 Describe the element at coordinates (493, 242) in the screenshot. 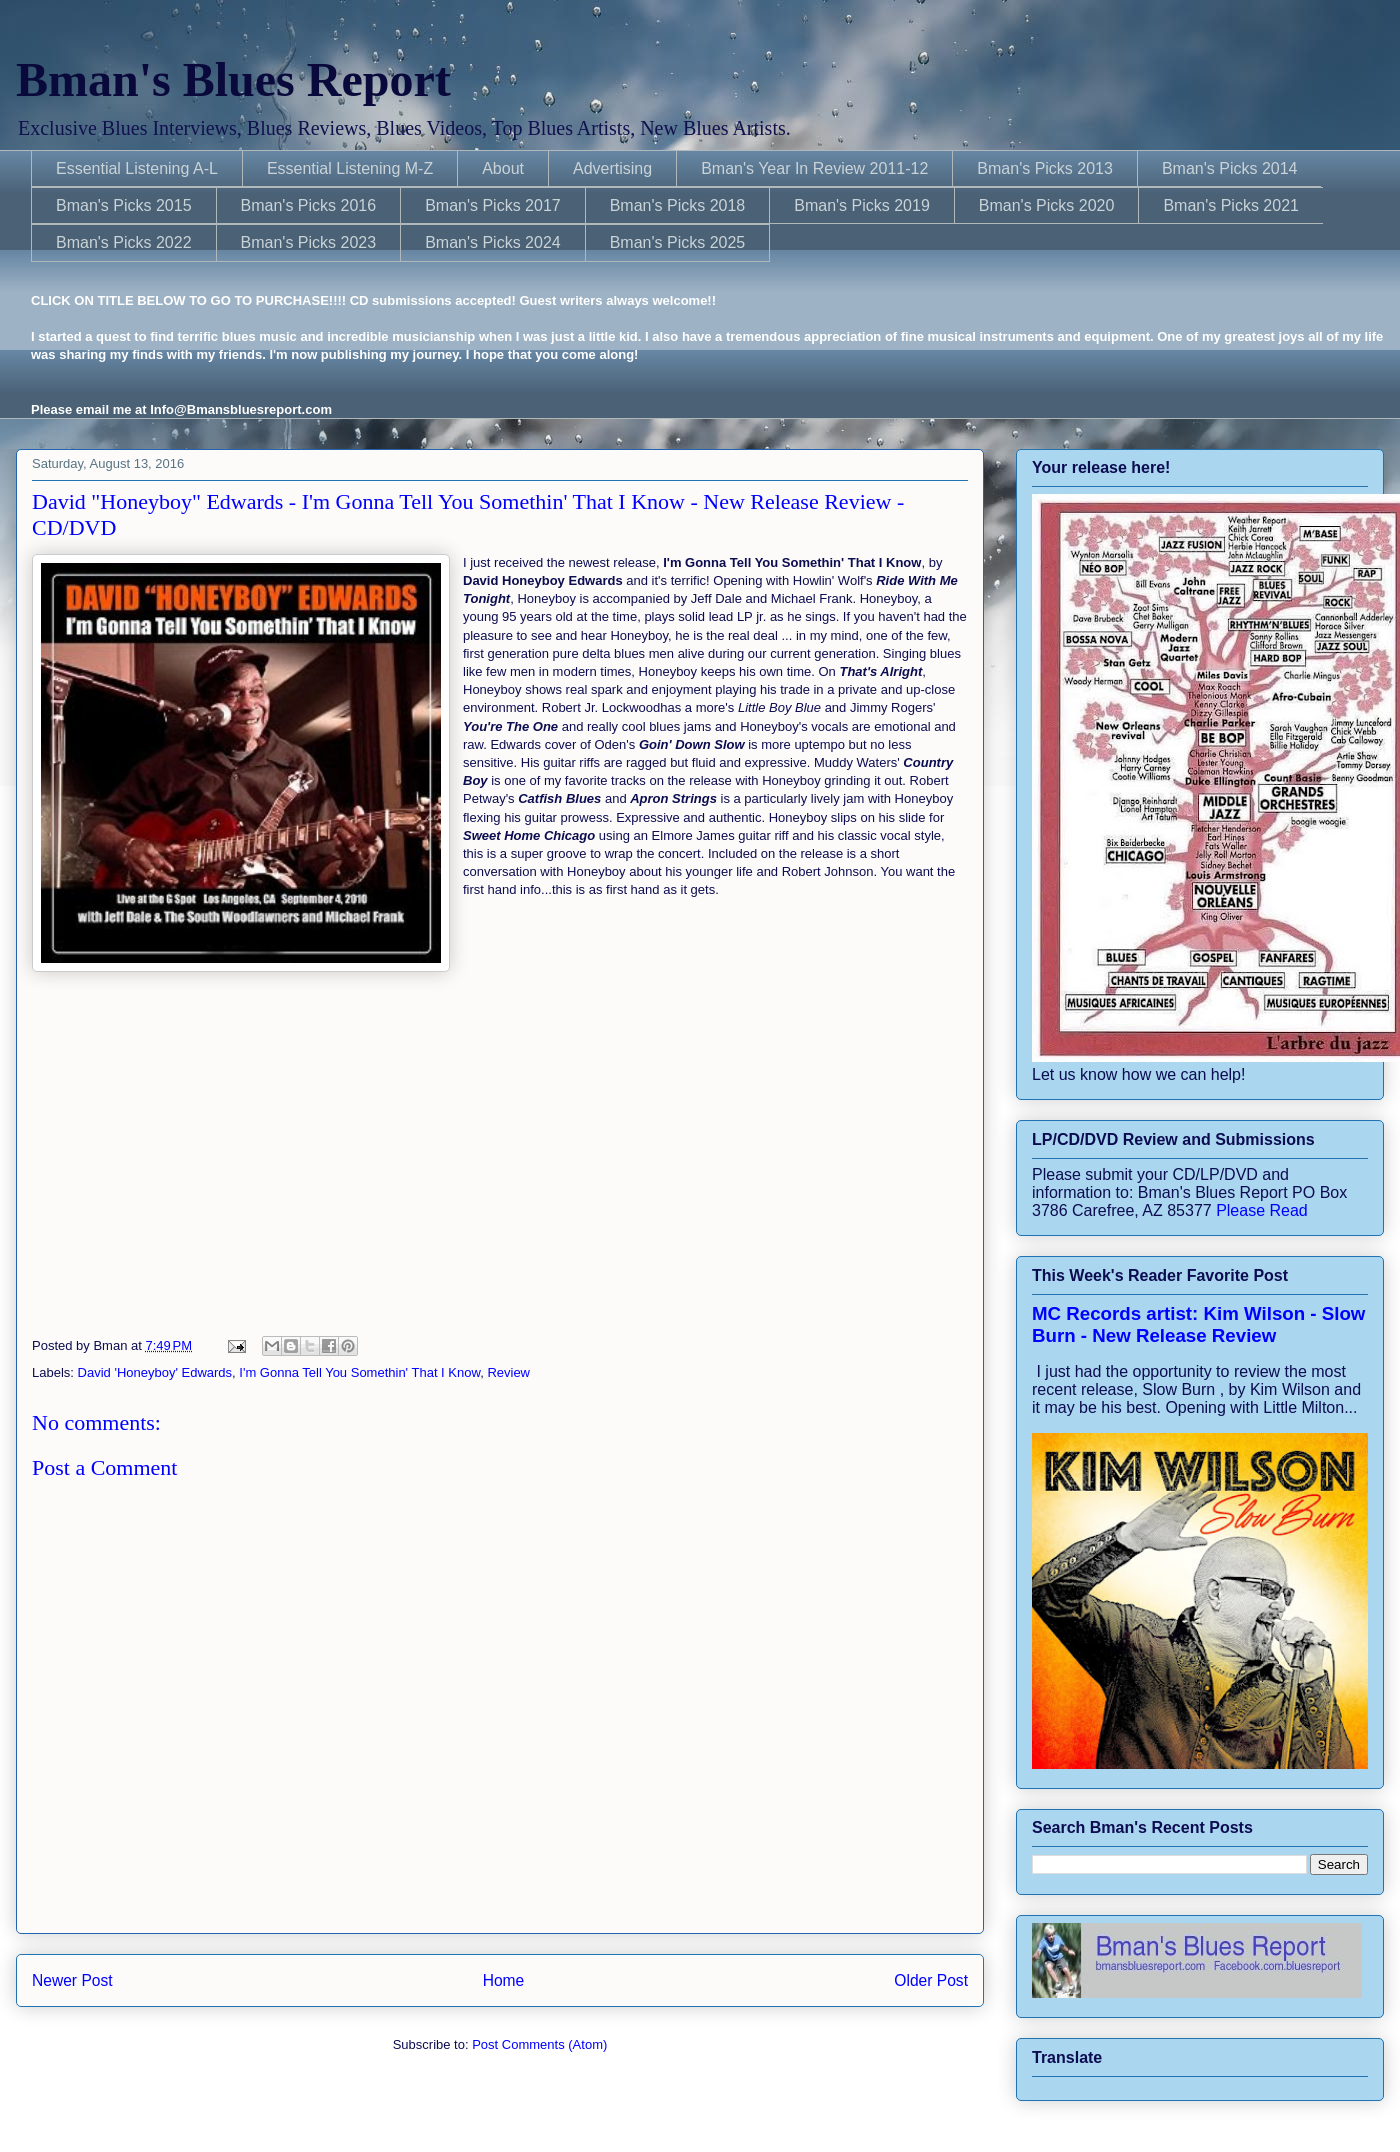

I see `Bman's Picks 2024` at that location.